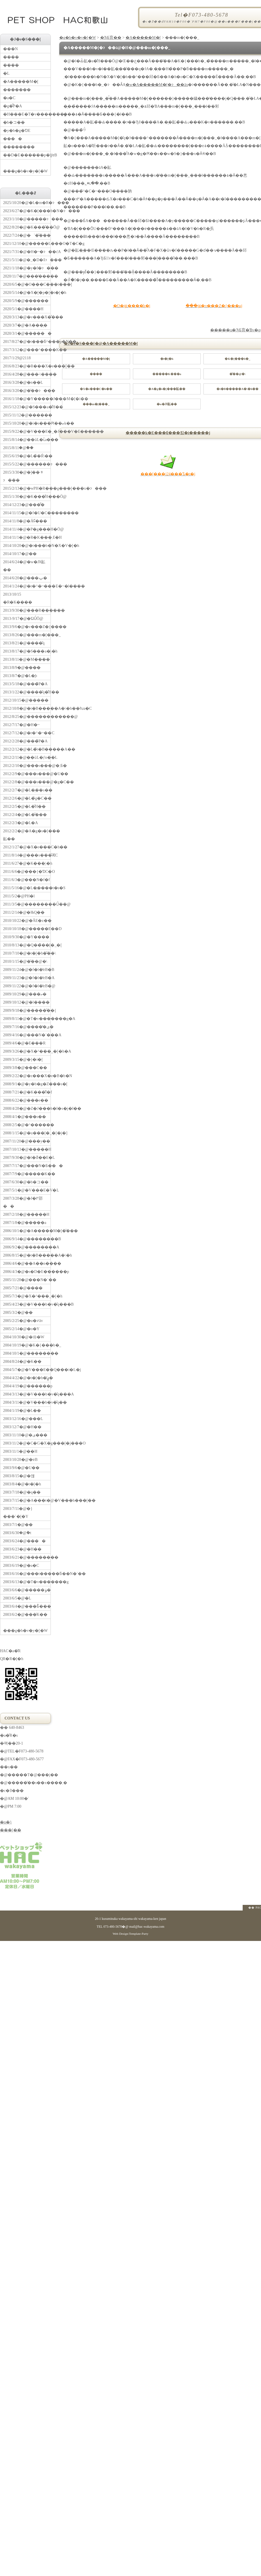 The height and width of the screenshot is (2576, 261). What do you see at coordinates (27, 1125) in the screenshot?
I see `2008/2/5�@�^������` at bounding box center [27, 1125].